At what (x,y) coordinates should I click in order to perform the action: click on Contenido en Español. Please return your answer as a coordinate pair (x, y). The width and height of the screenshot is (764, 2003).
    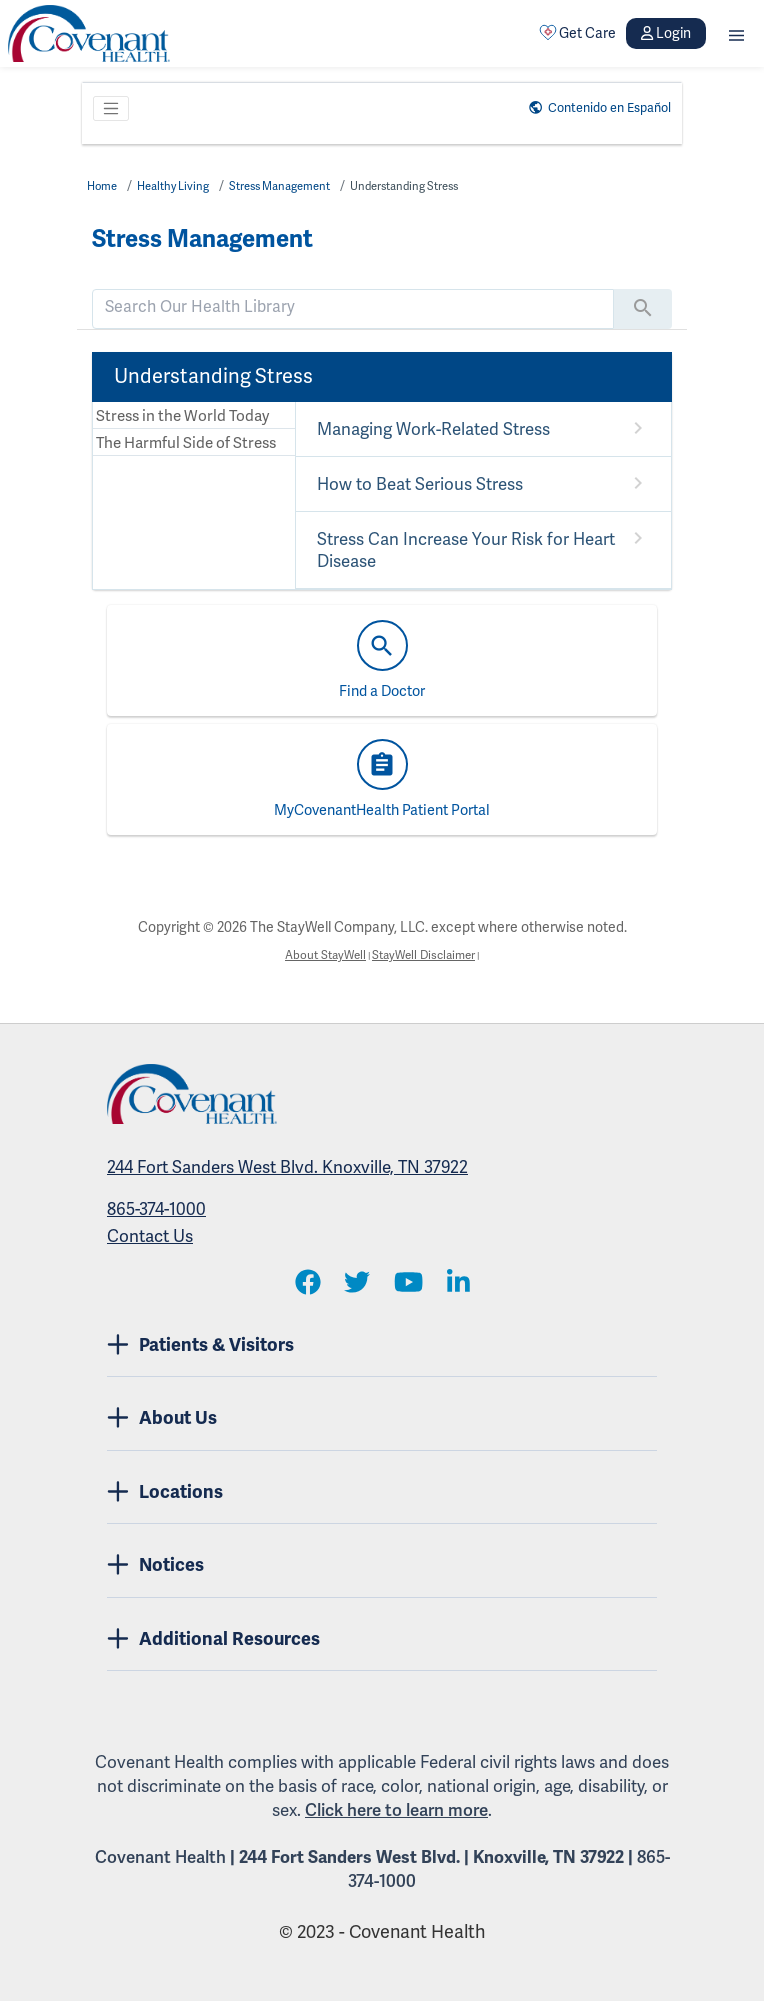
    Looking at the image, I should click on (595, 107).